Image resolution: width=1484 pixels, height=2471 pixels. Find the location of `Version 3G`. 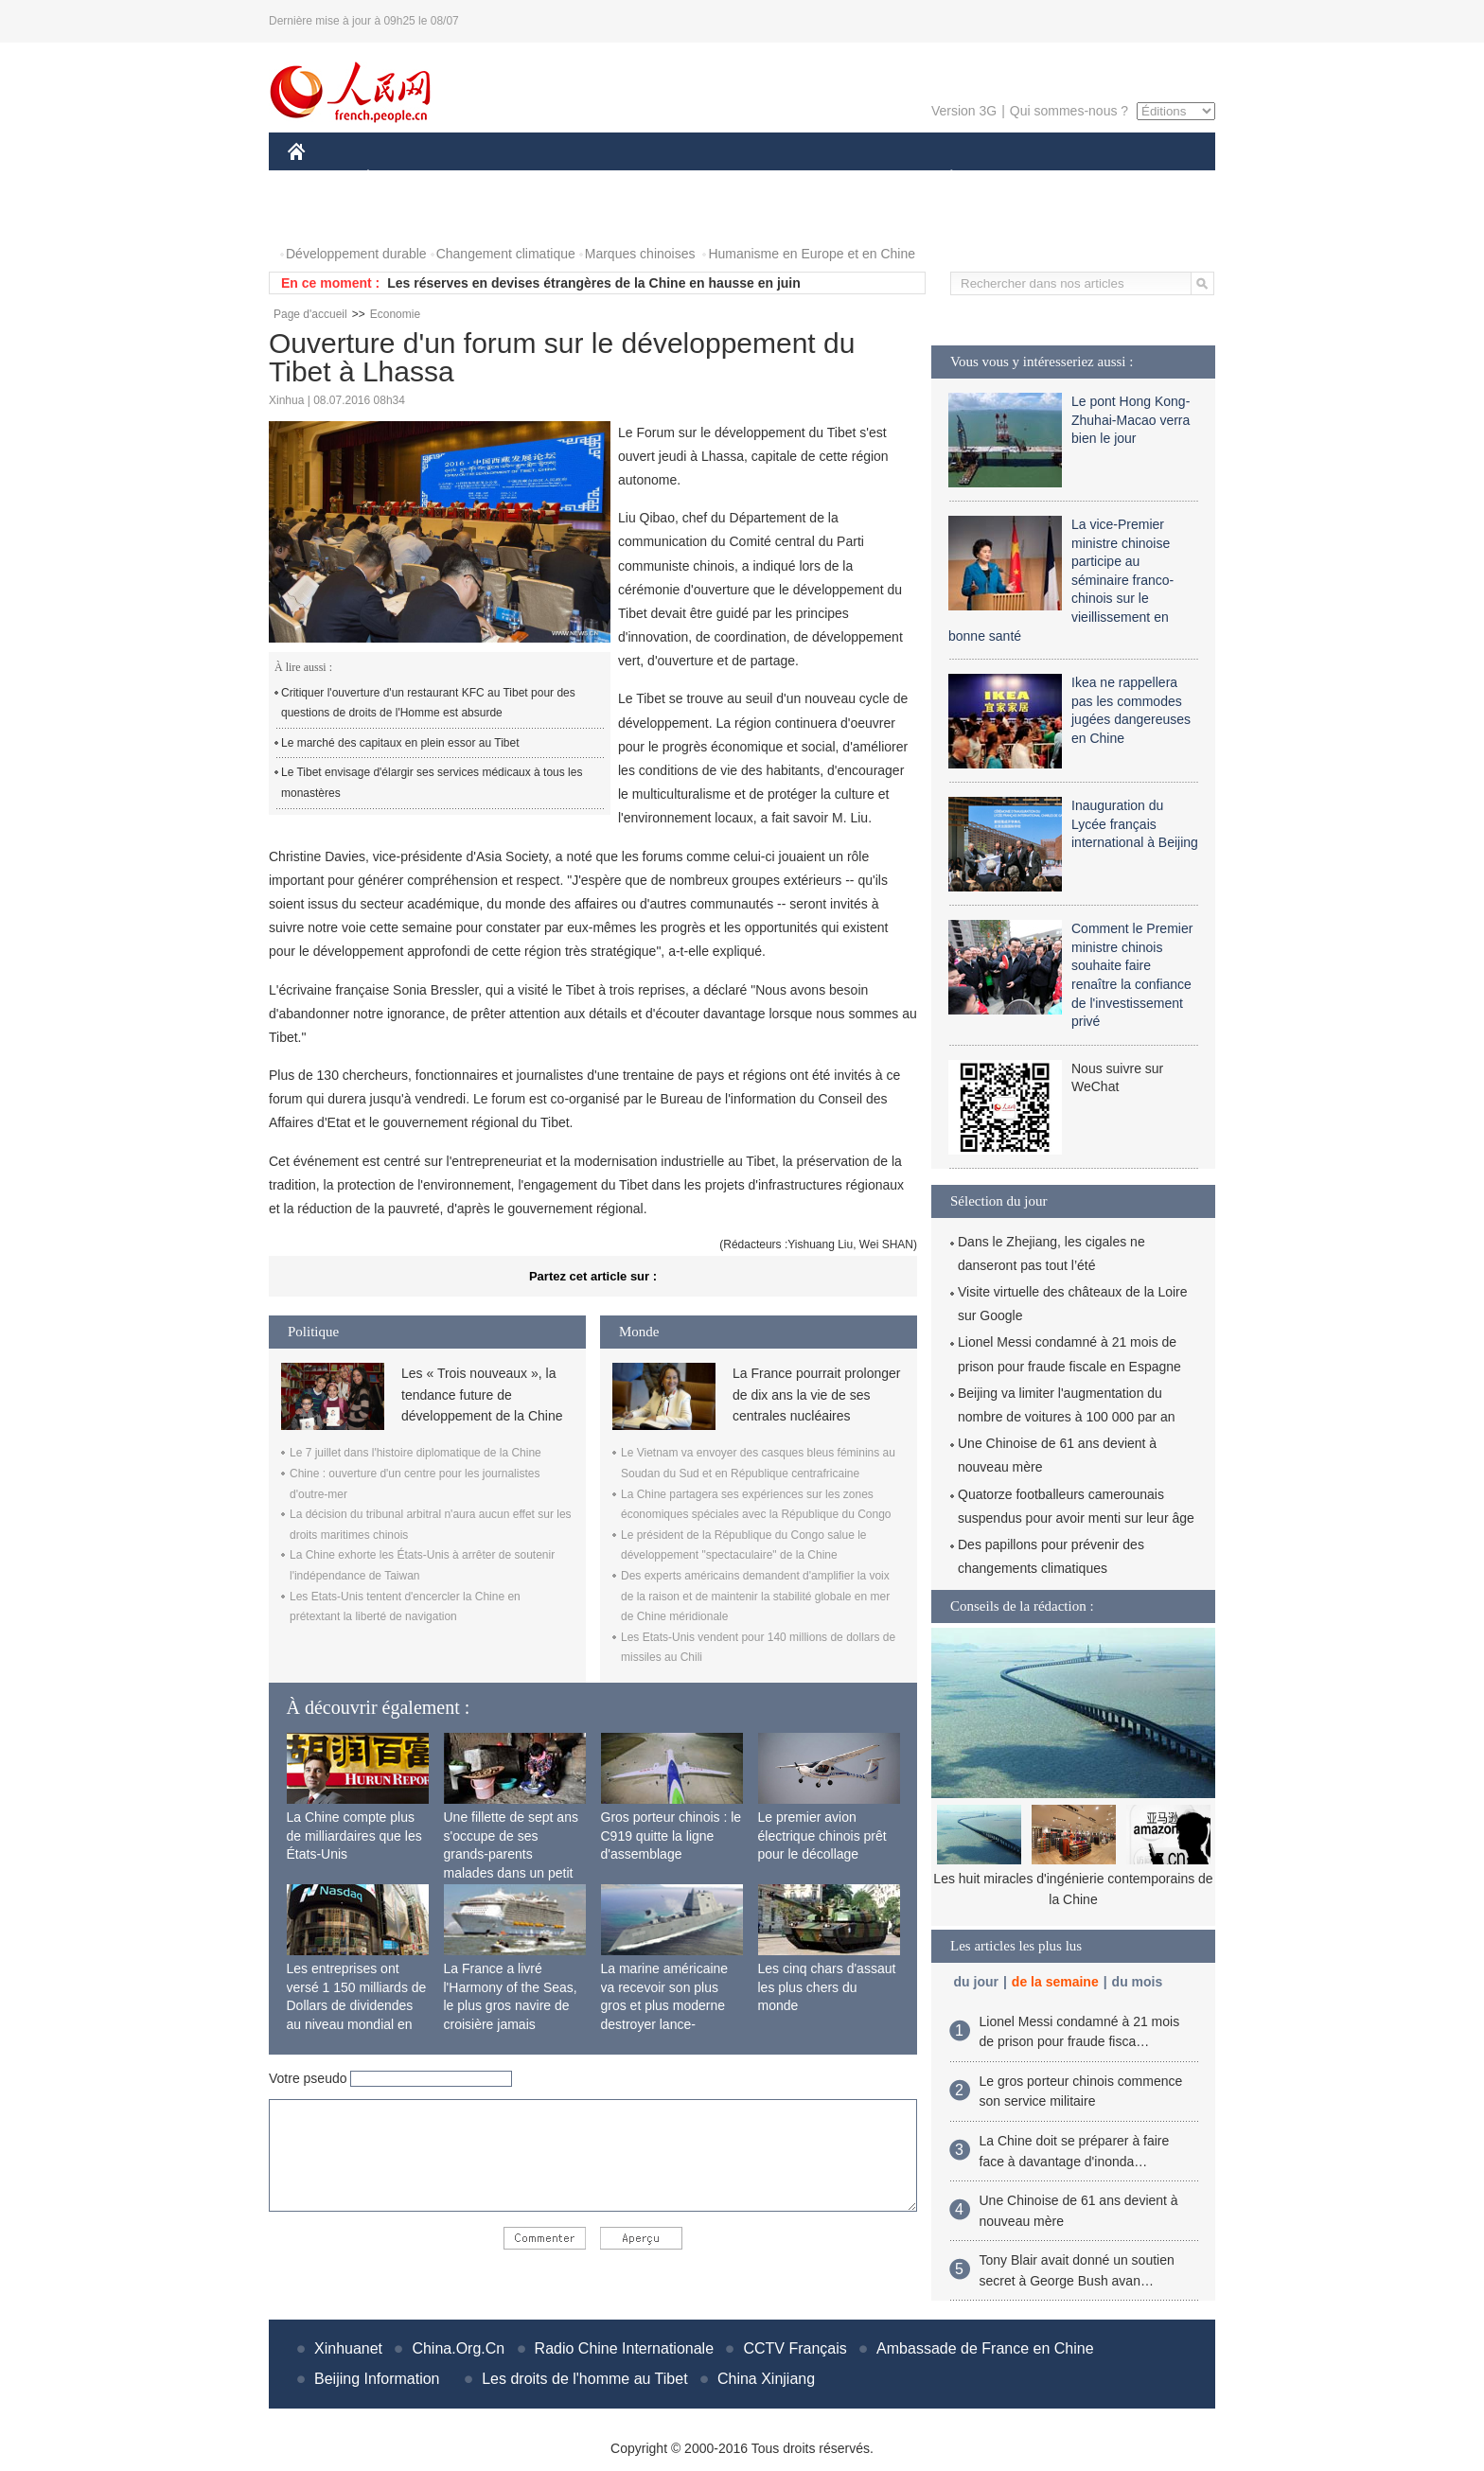

Version 3G is located at coordinates (964, 110).